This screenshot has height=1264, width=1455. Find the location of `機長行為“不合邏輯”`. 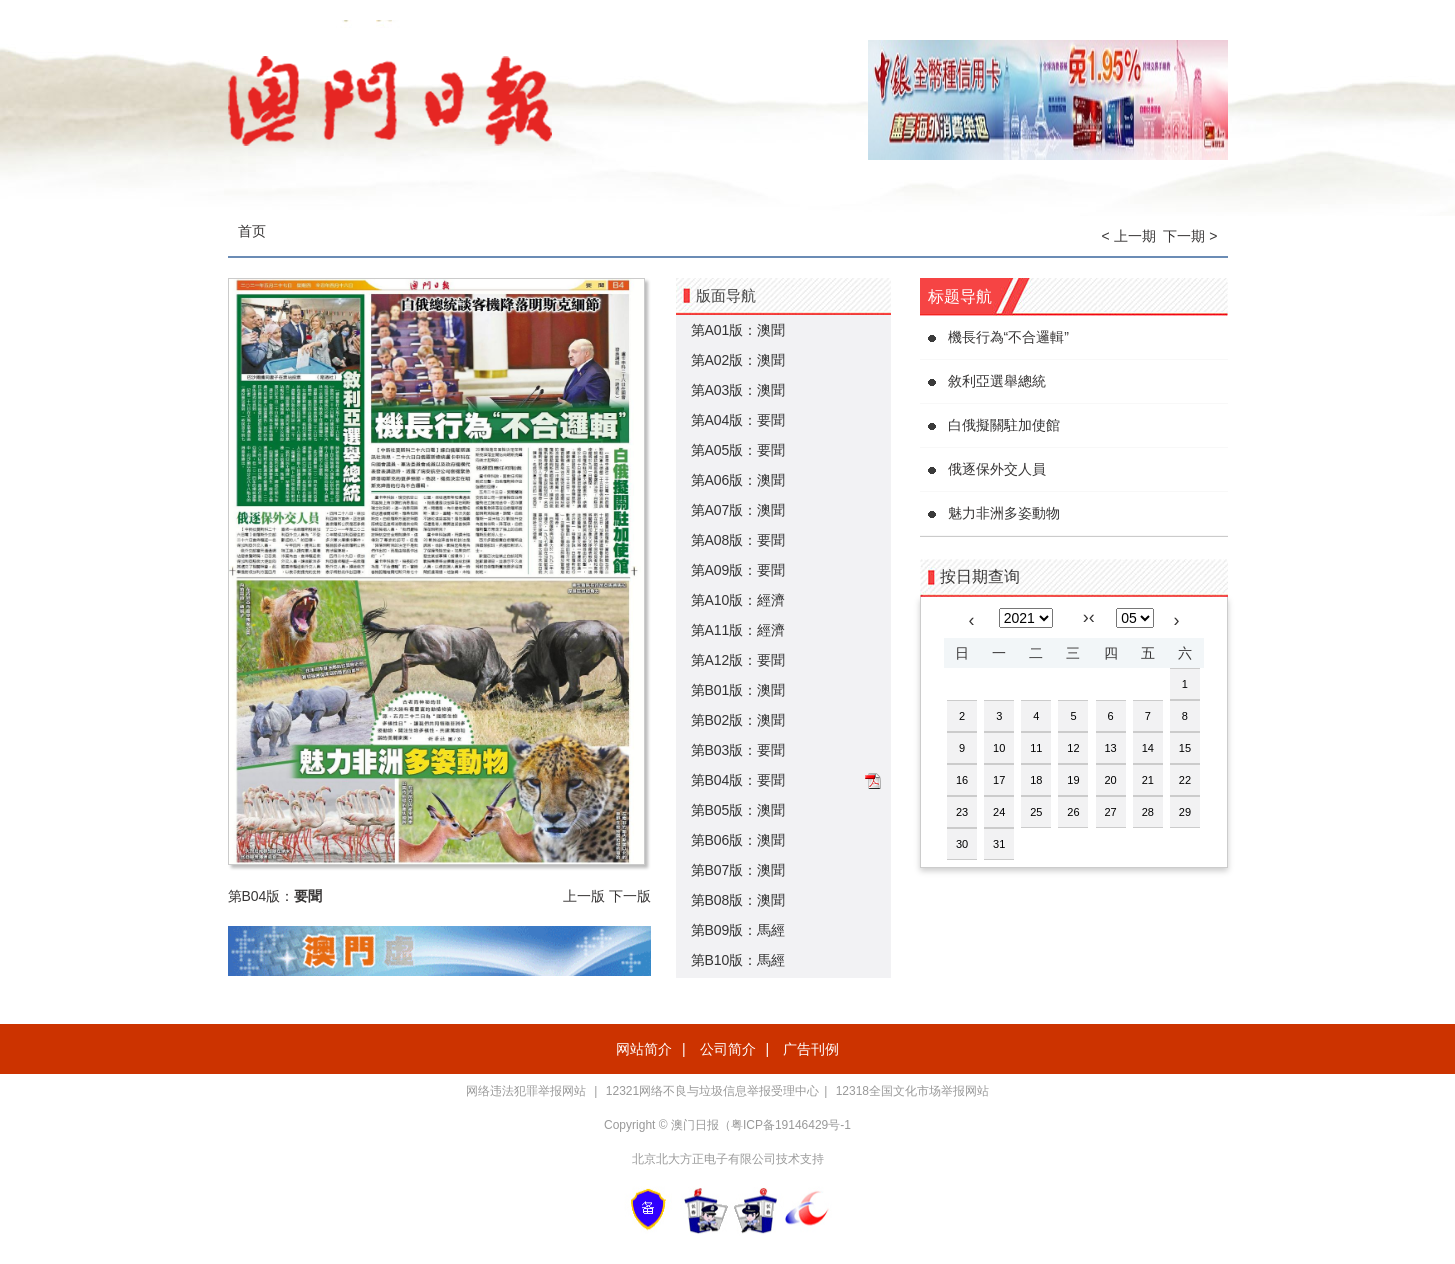

機長行為“不合邏輯” is located at coordinates (1008, 337).